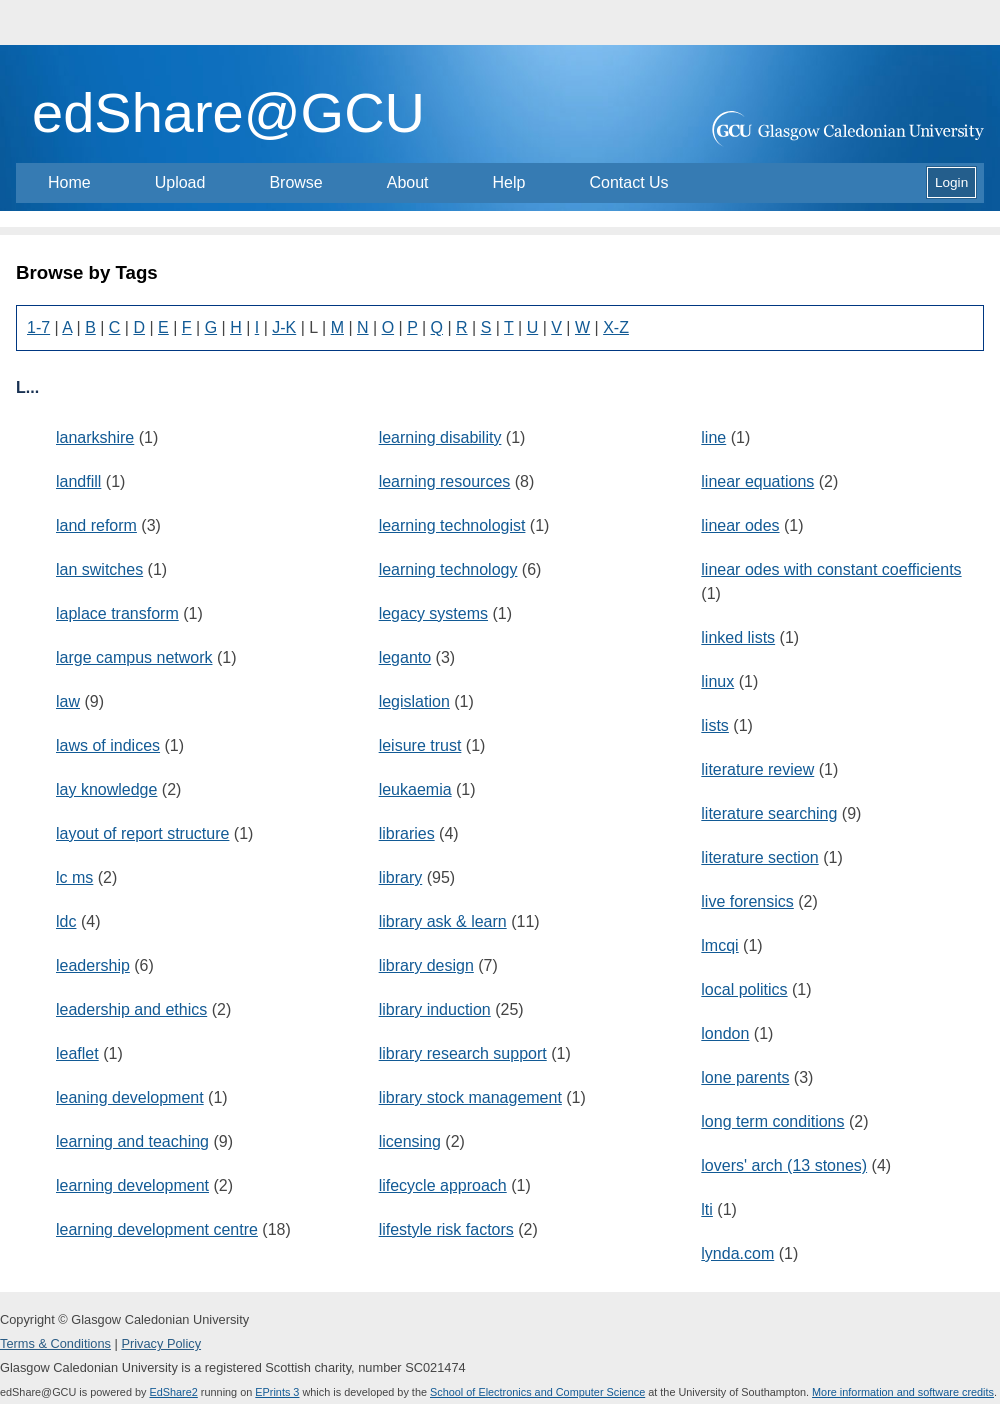 This screenshot has height=1404, width=1000. What do you see at coordinates (284, 327) in the screenshot?
I see `J-K` at bounding box center [284, 327].